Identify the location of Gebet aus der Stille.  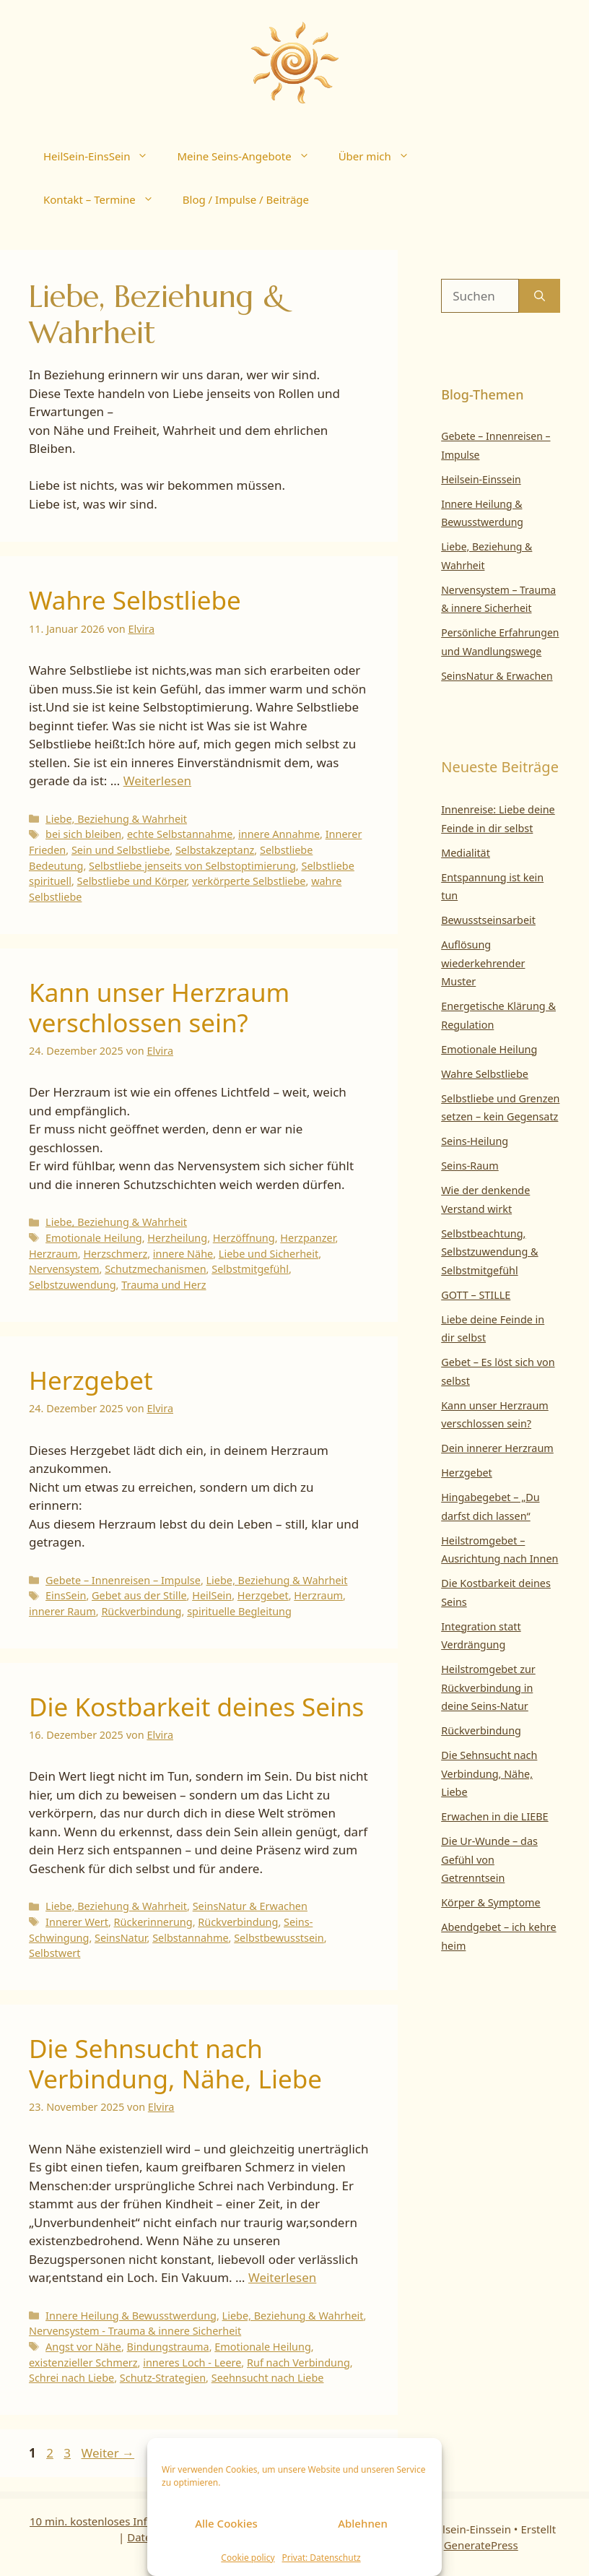
(139, 1595).